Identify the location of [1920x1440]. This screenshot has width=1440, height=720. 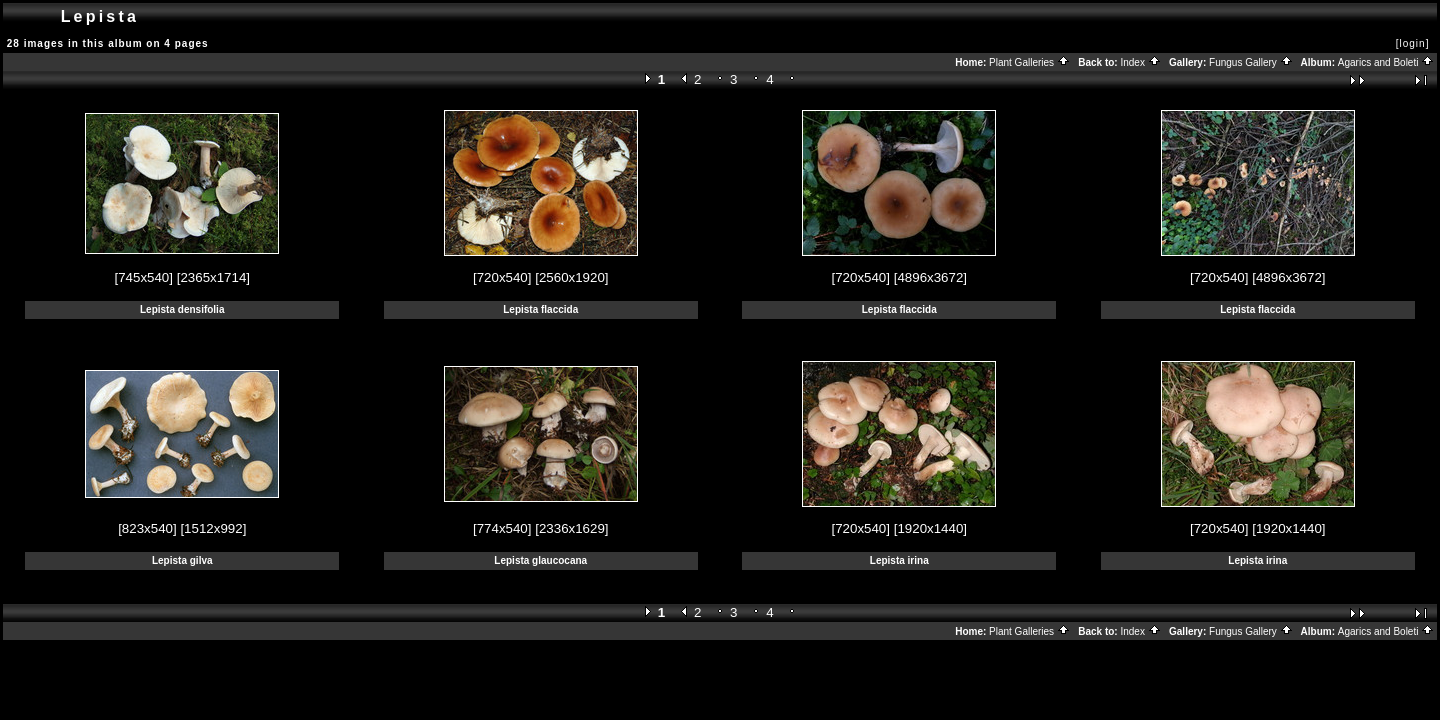
(930, 528).